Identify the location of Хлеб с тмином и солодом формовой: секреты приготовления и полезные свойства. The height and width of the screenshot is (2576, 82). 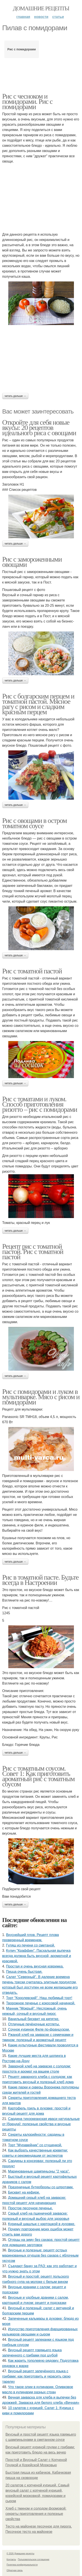
(35, 2514).